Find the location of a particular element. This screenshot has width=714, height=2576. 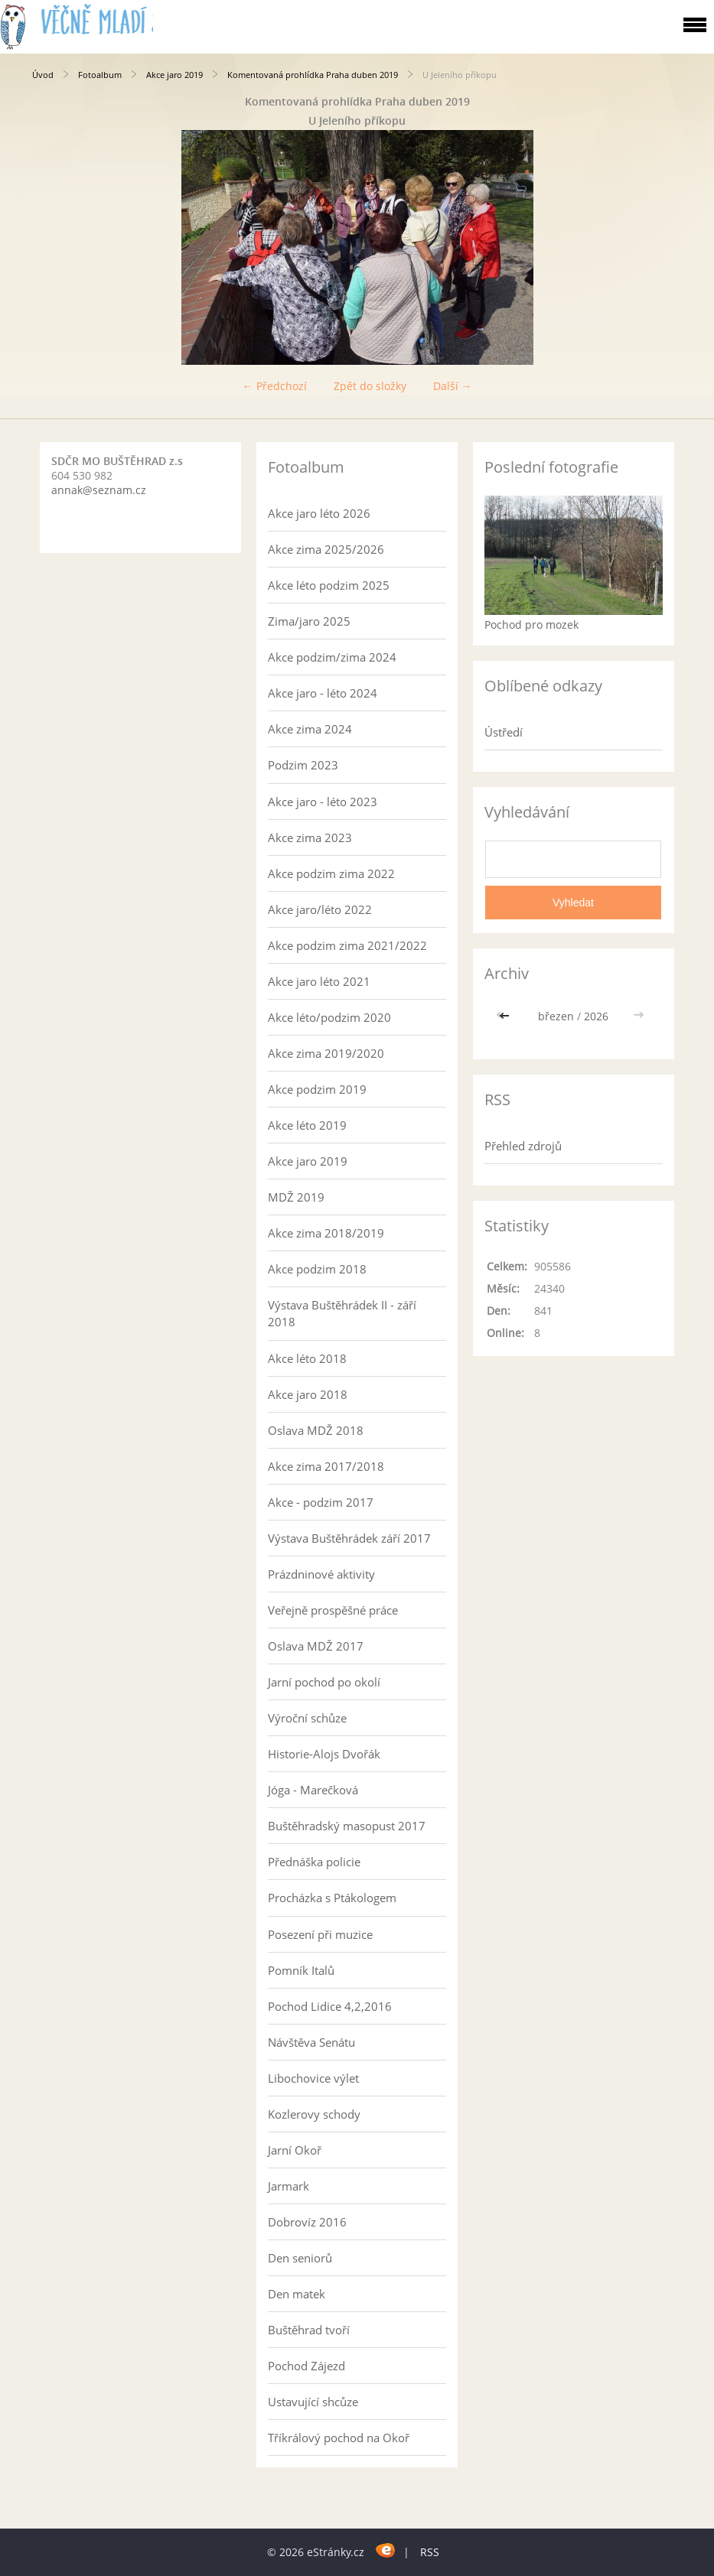

MDŽ 2019 is located at coordinates (296, 1197).